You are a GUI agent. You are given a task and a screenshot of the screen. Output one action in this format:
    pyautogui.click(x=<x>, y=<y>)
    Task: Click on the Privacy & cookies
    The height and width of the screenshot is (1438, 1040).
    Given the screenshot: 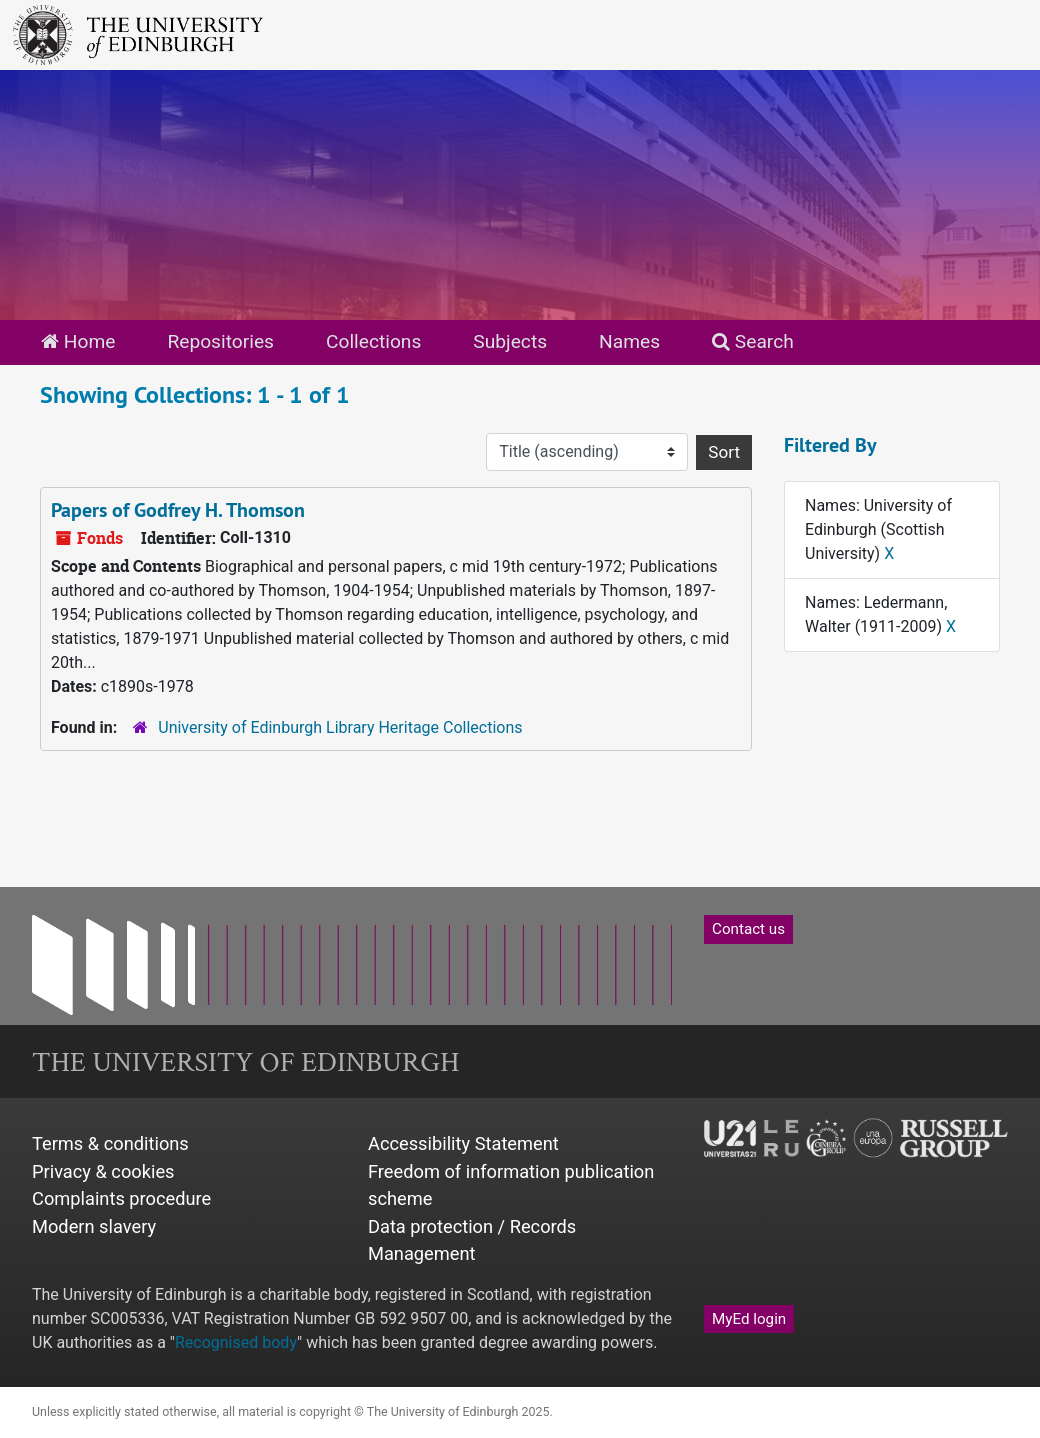 What is the action you would take?
    pyautogui.click(x=103, y=1171)
    